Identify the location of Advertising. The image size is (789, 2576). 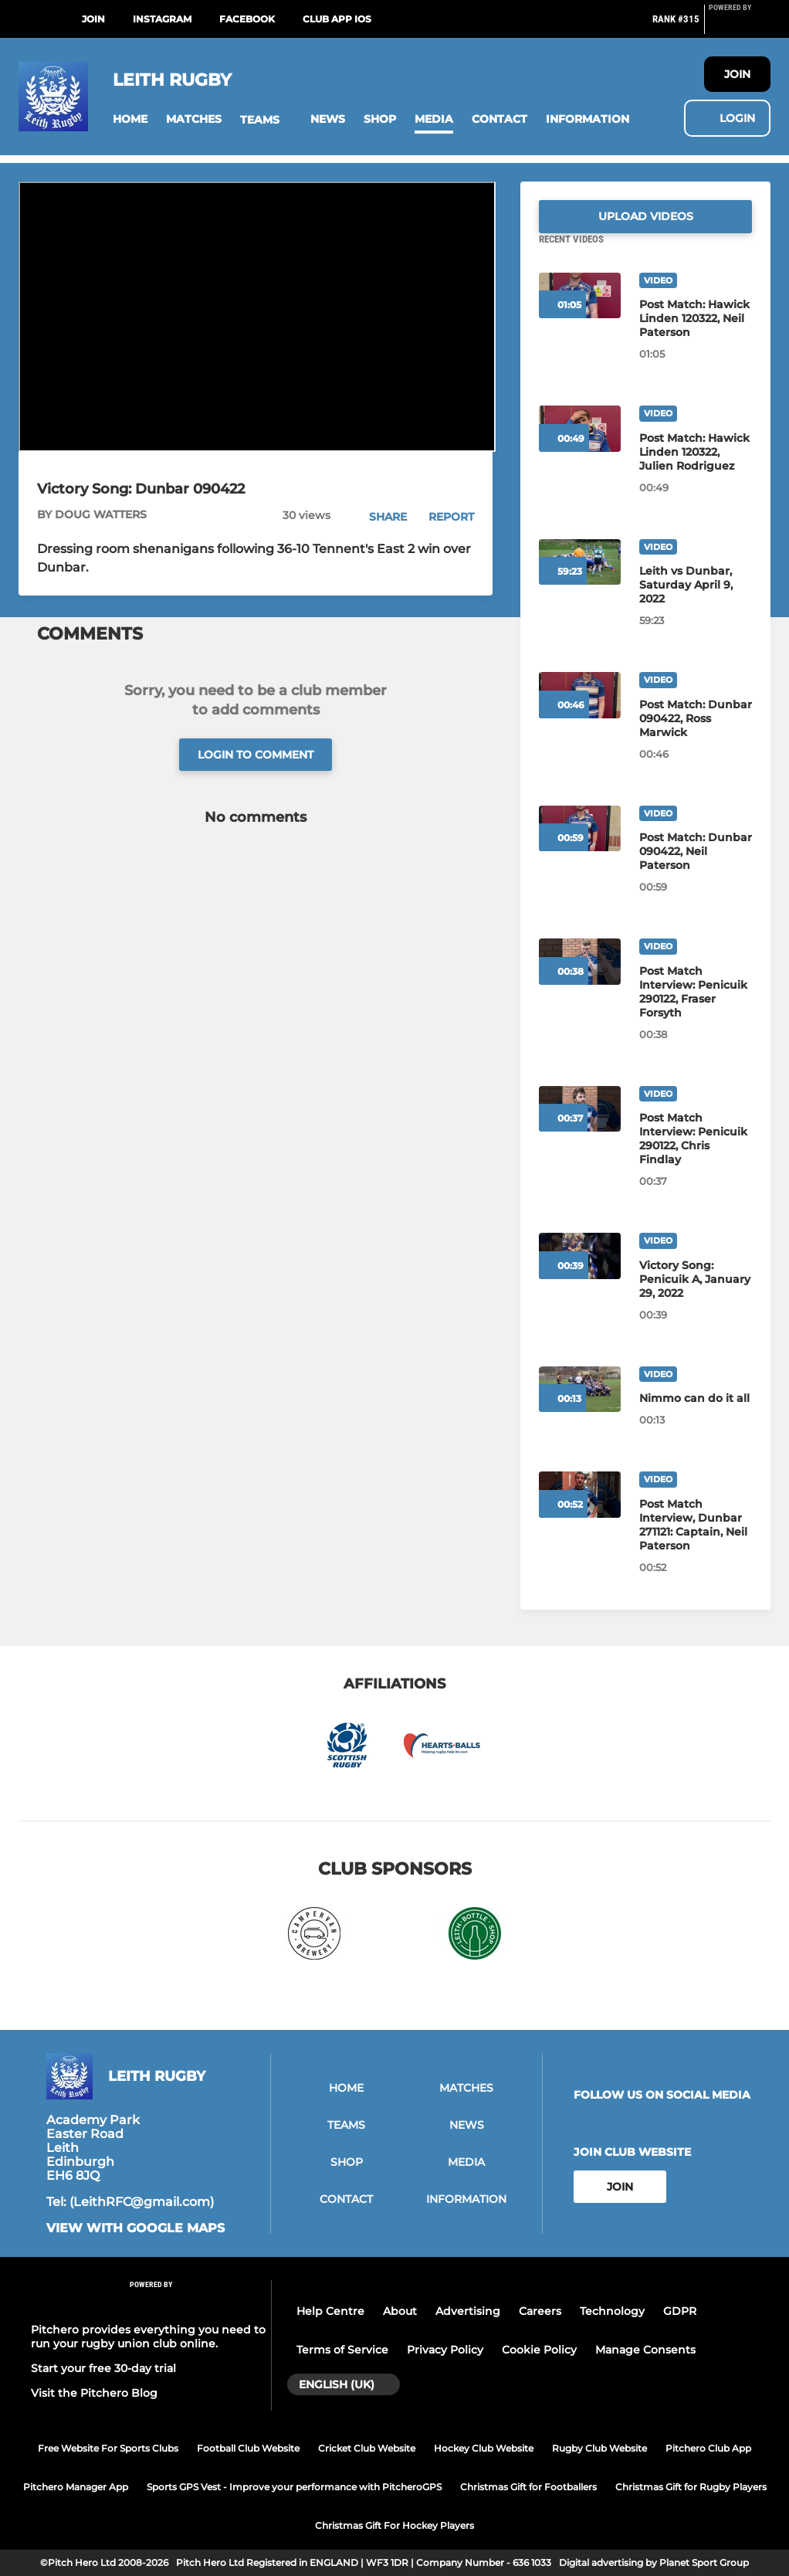
(467, 2311).